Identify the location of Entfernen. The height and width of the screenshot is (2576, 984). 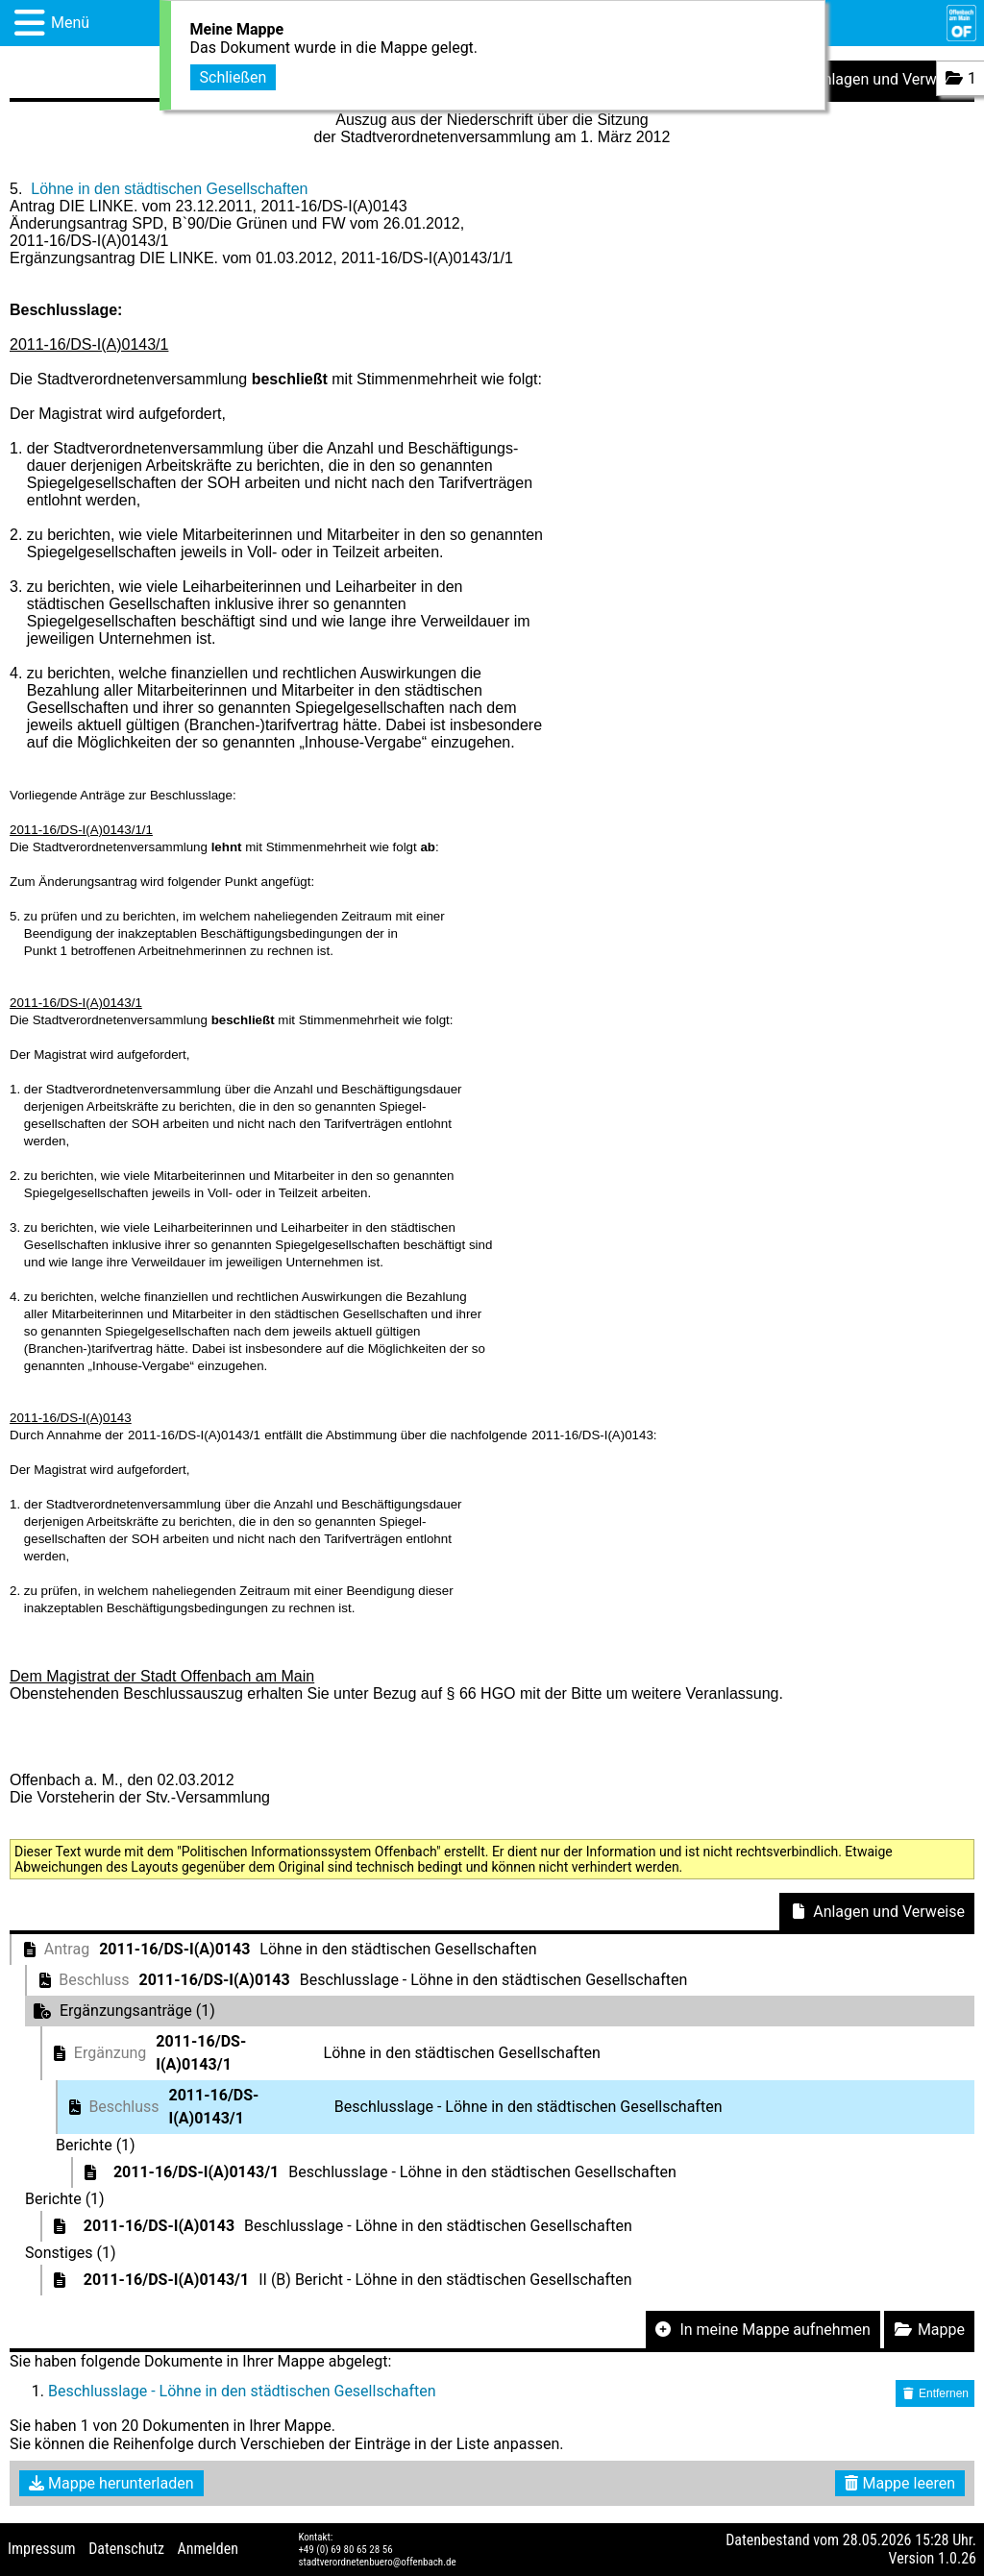
(935, 2393).